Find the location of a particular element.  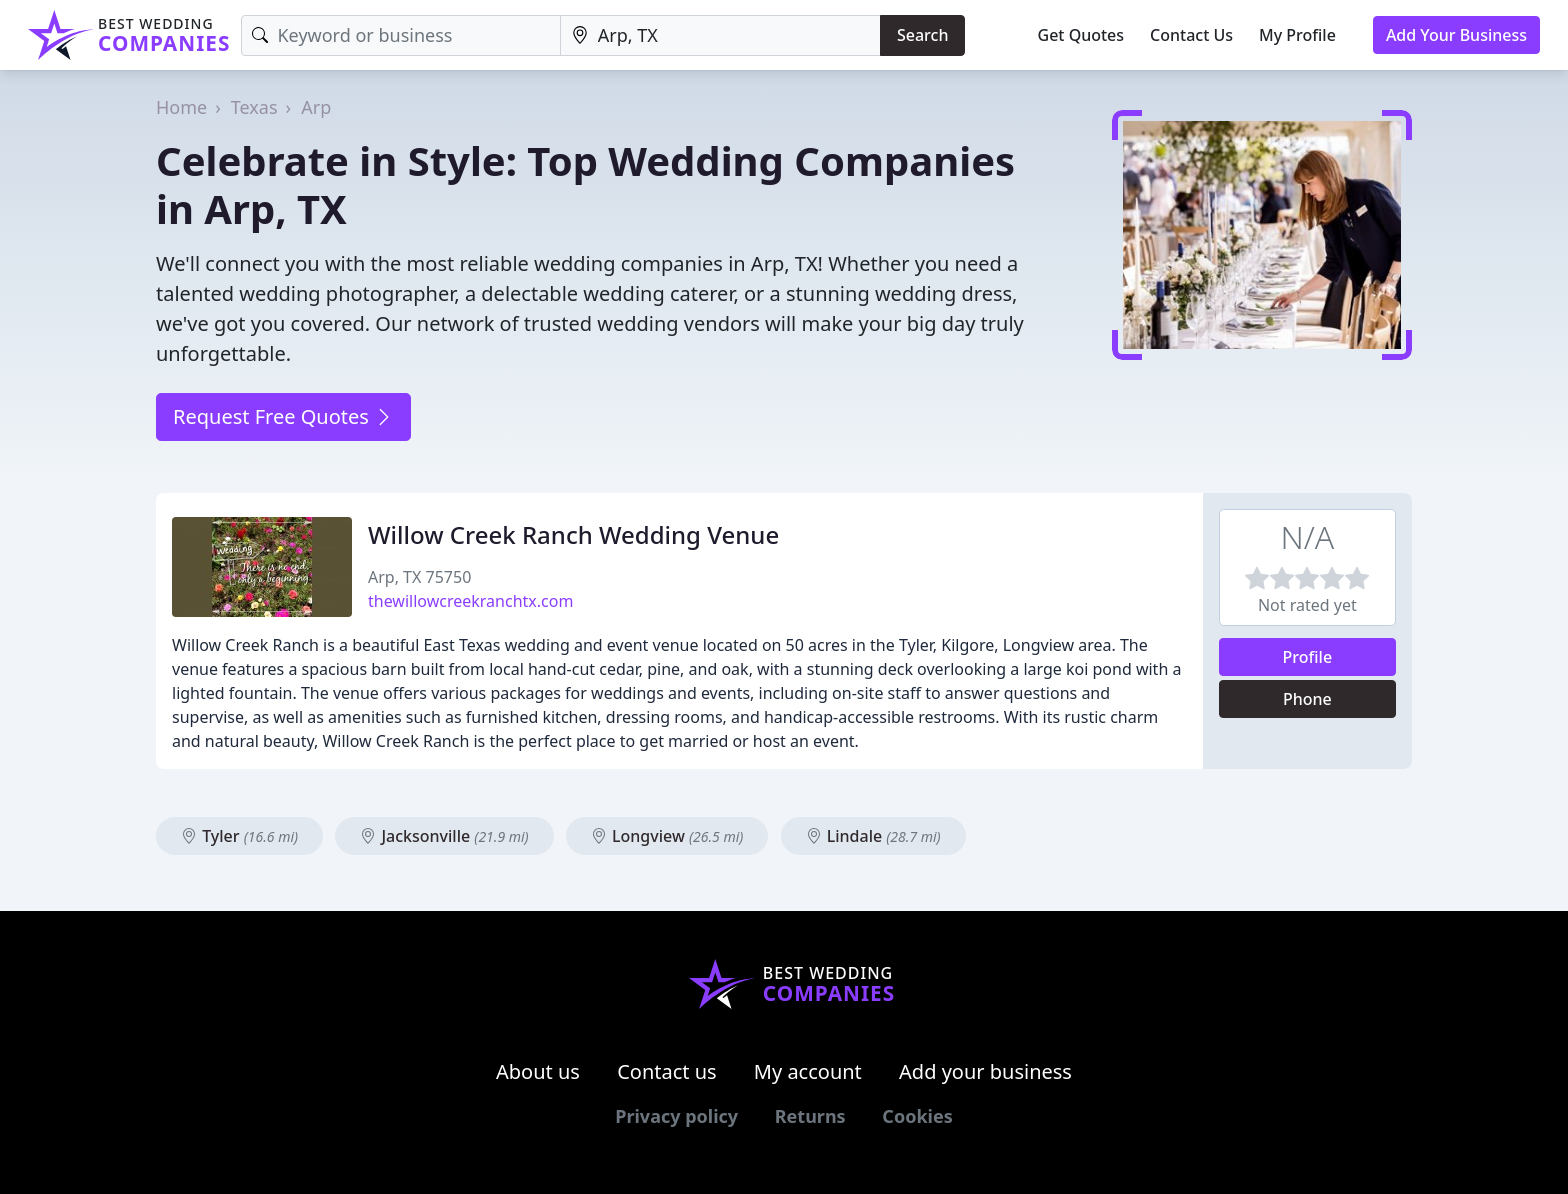

Phone is located at coordinates (1307, 699).